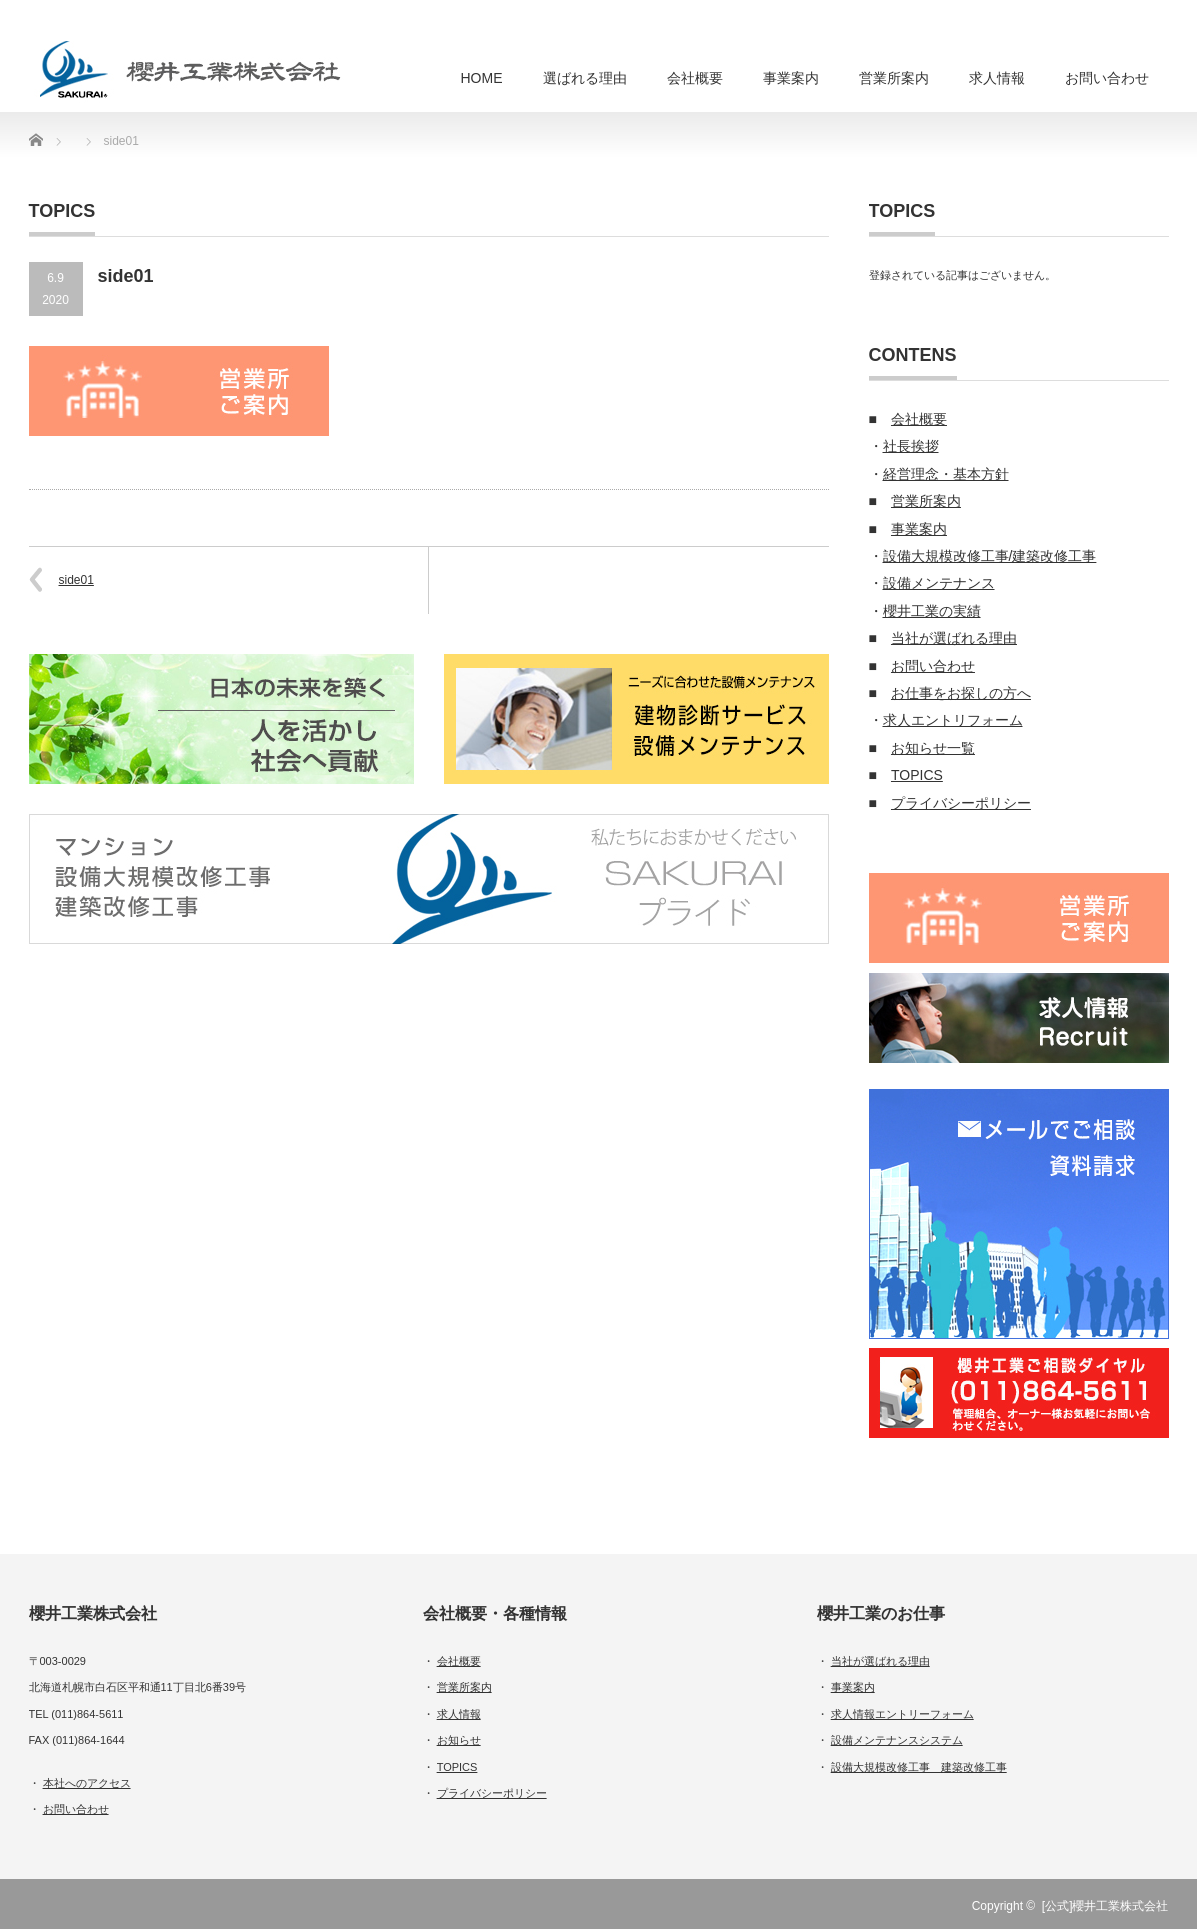 The width and height of the screenshot is (1197, 1929). I want to click on 櫻井工業の実績, so click(932, 611).